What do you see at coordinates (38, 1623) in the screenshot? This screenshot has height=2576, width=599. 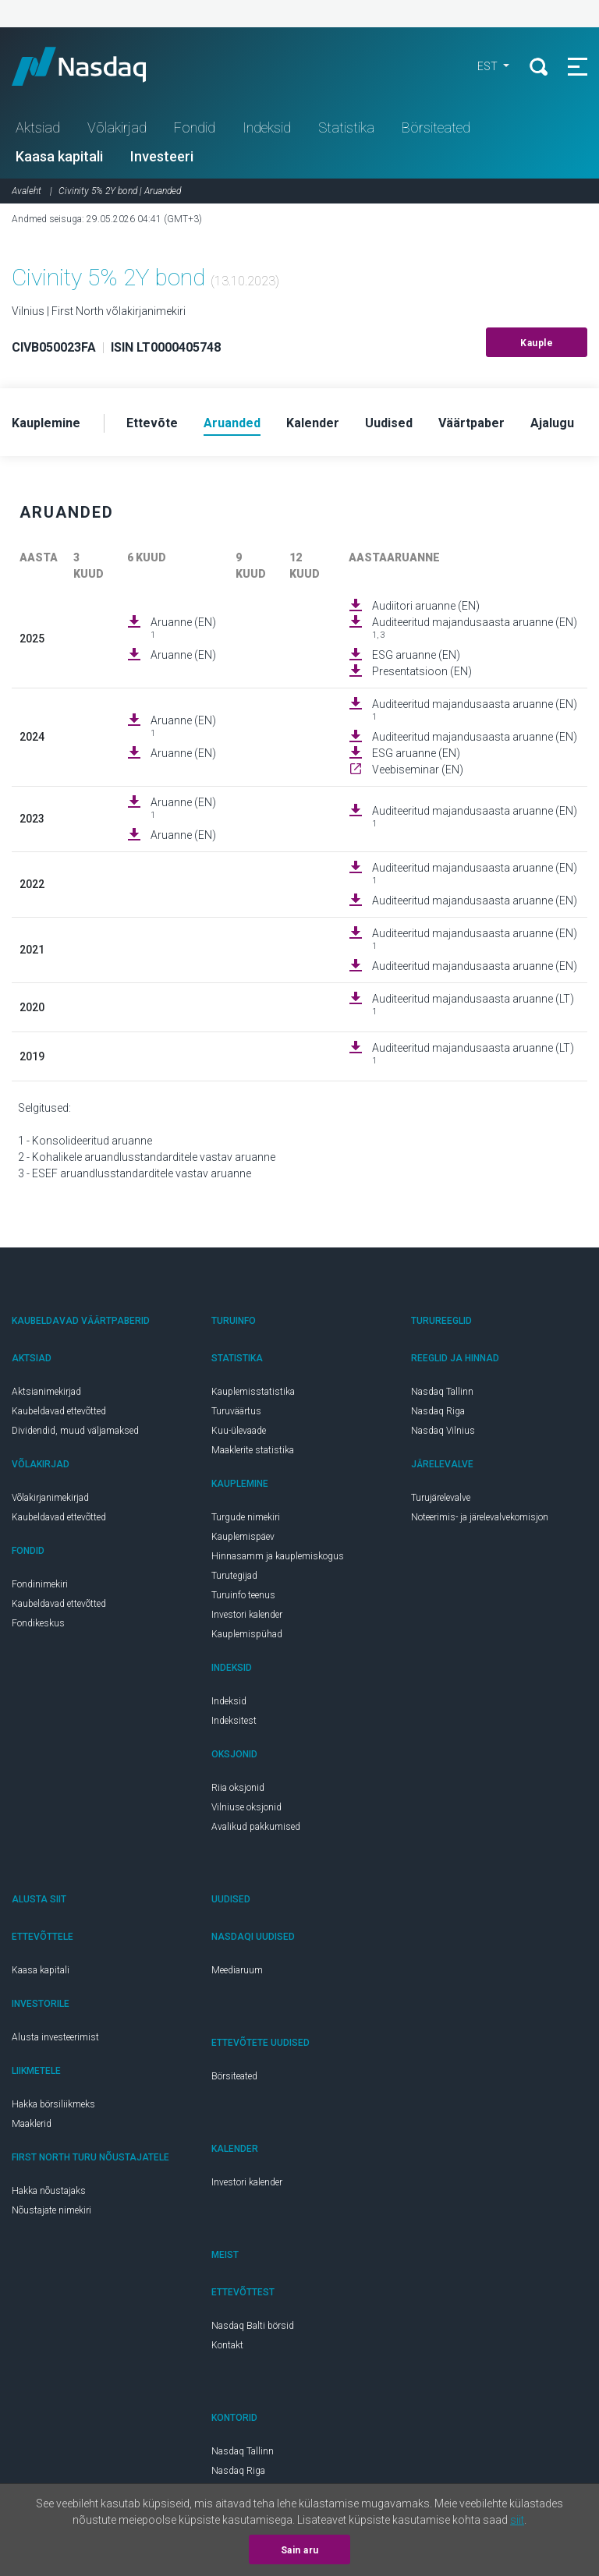 I see `Fondikeskus` at bounding box center [38, 1623].